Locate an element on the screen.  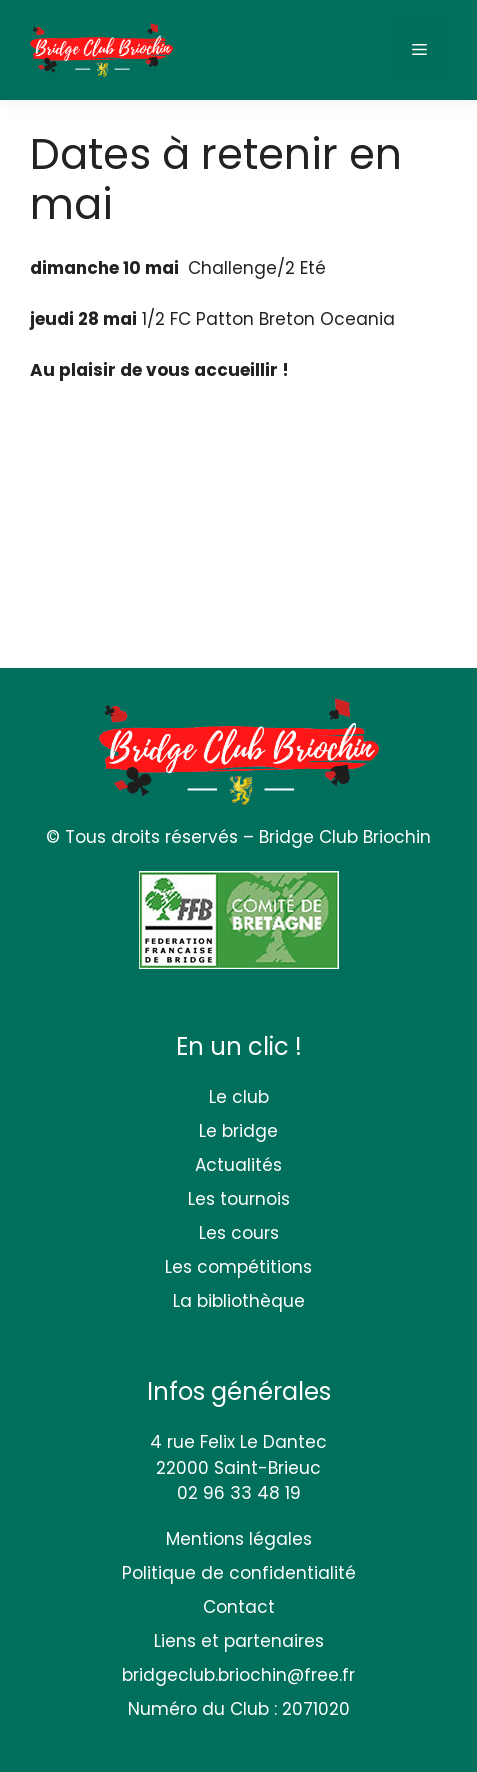
Mentions légales is located at coordinates (239, 1539).